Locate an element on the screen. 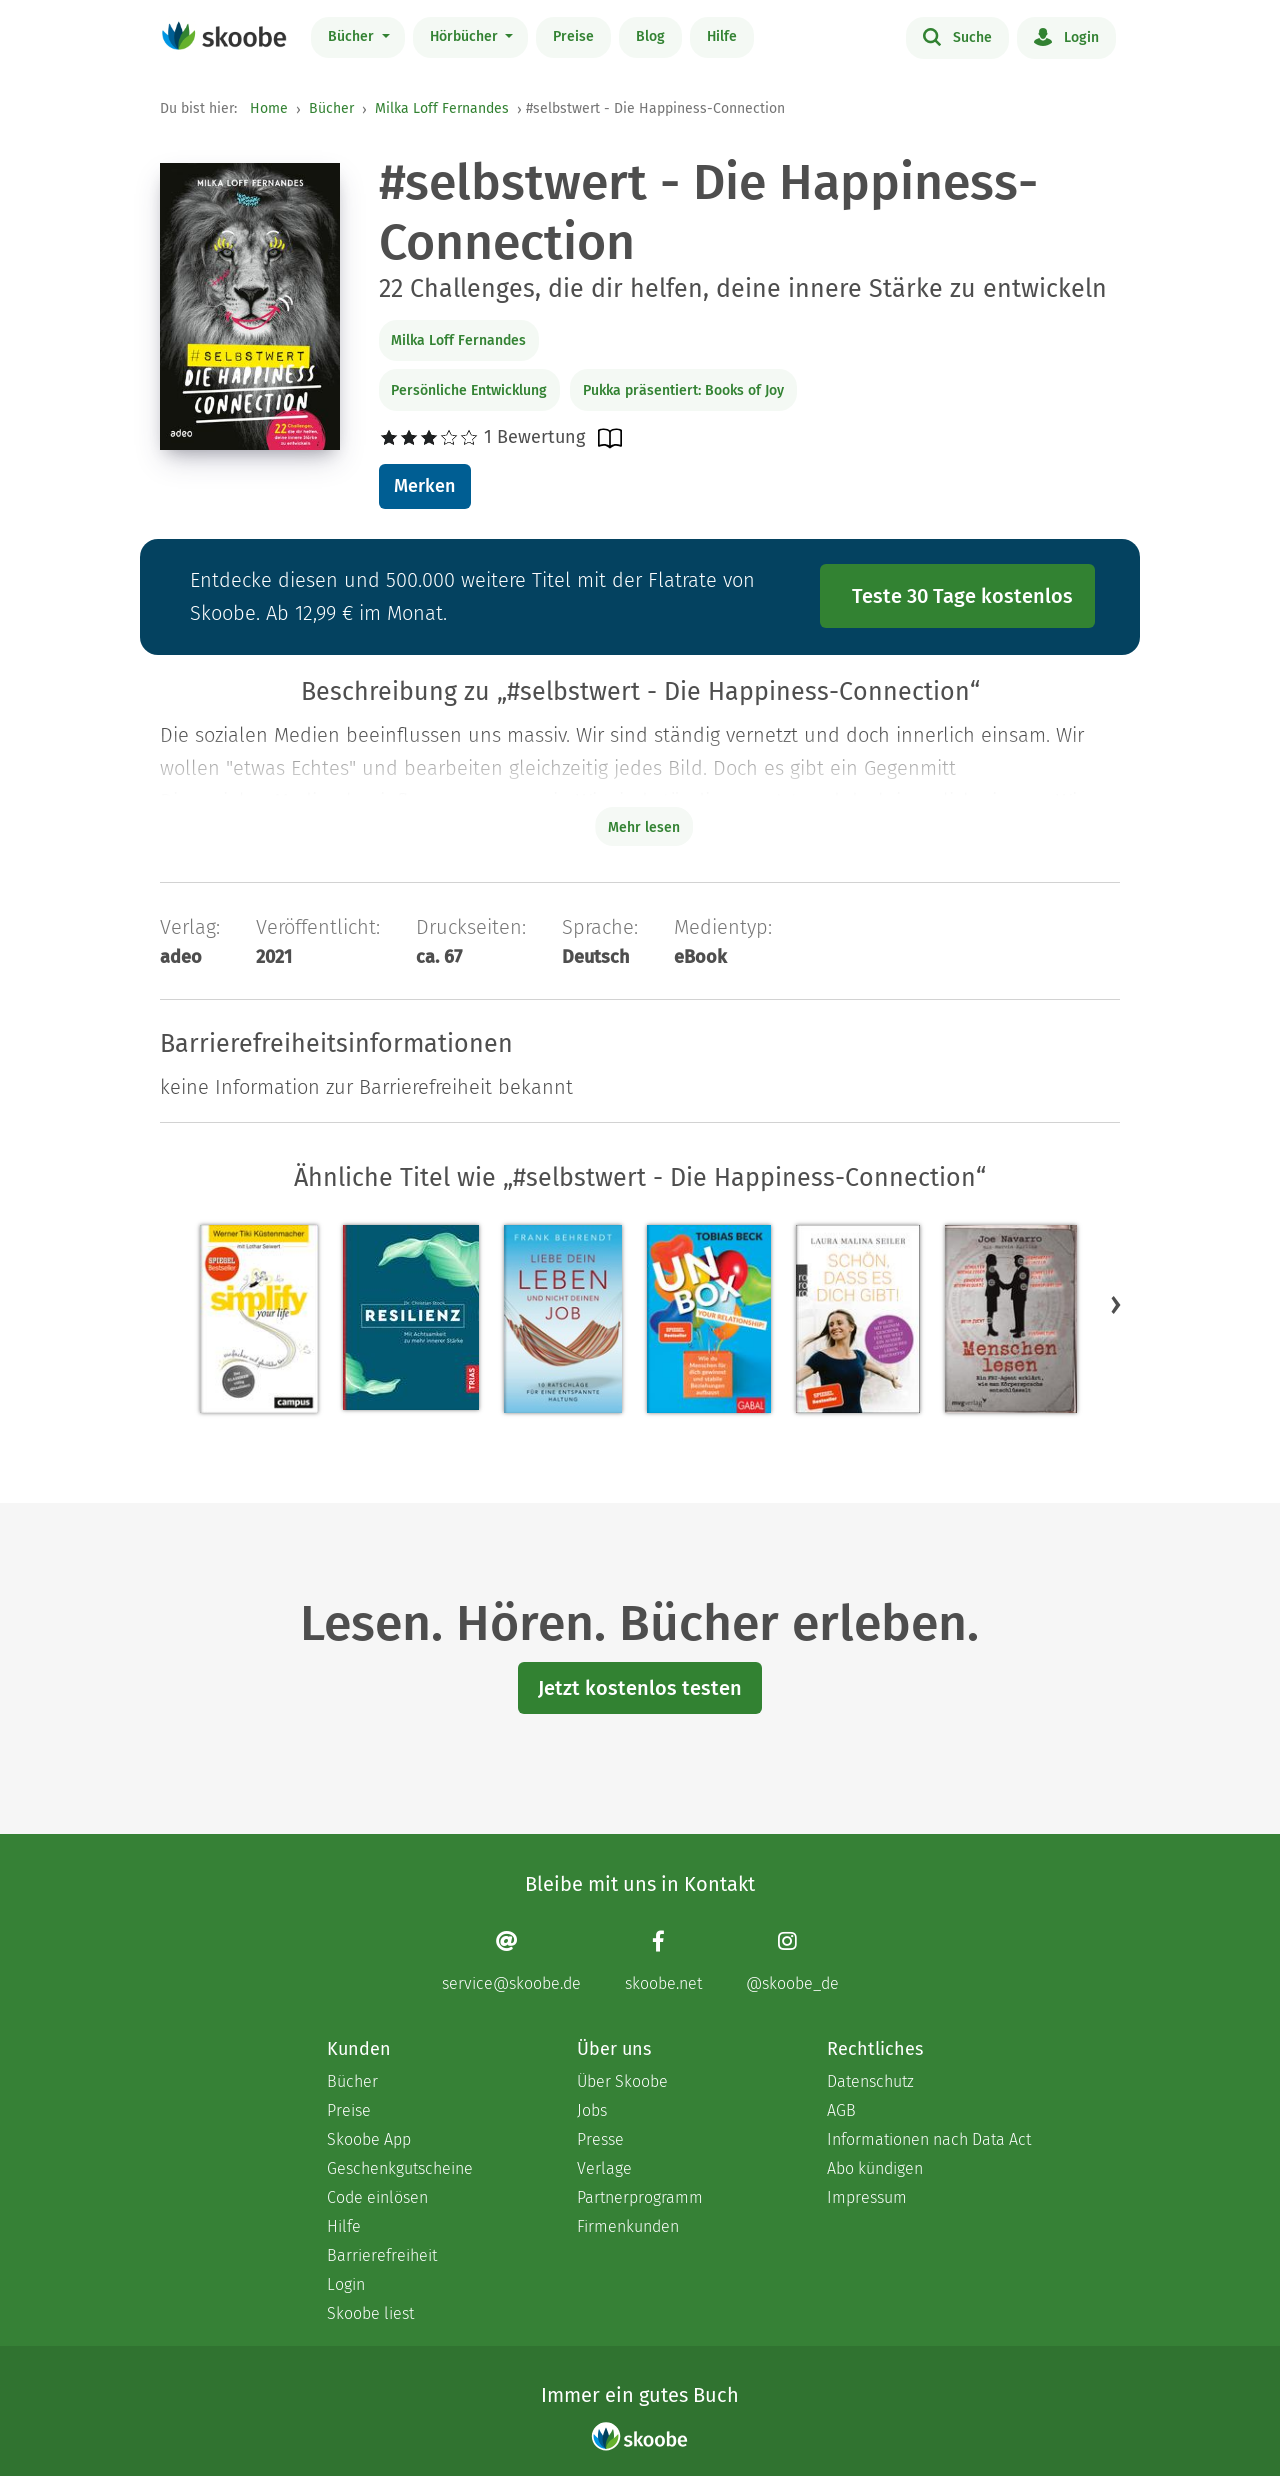  Pukka präsentiert: Books of Joy is located at coordinates (683, 390).